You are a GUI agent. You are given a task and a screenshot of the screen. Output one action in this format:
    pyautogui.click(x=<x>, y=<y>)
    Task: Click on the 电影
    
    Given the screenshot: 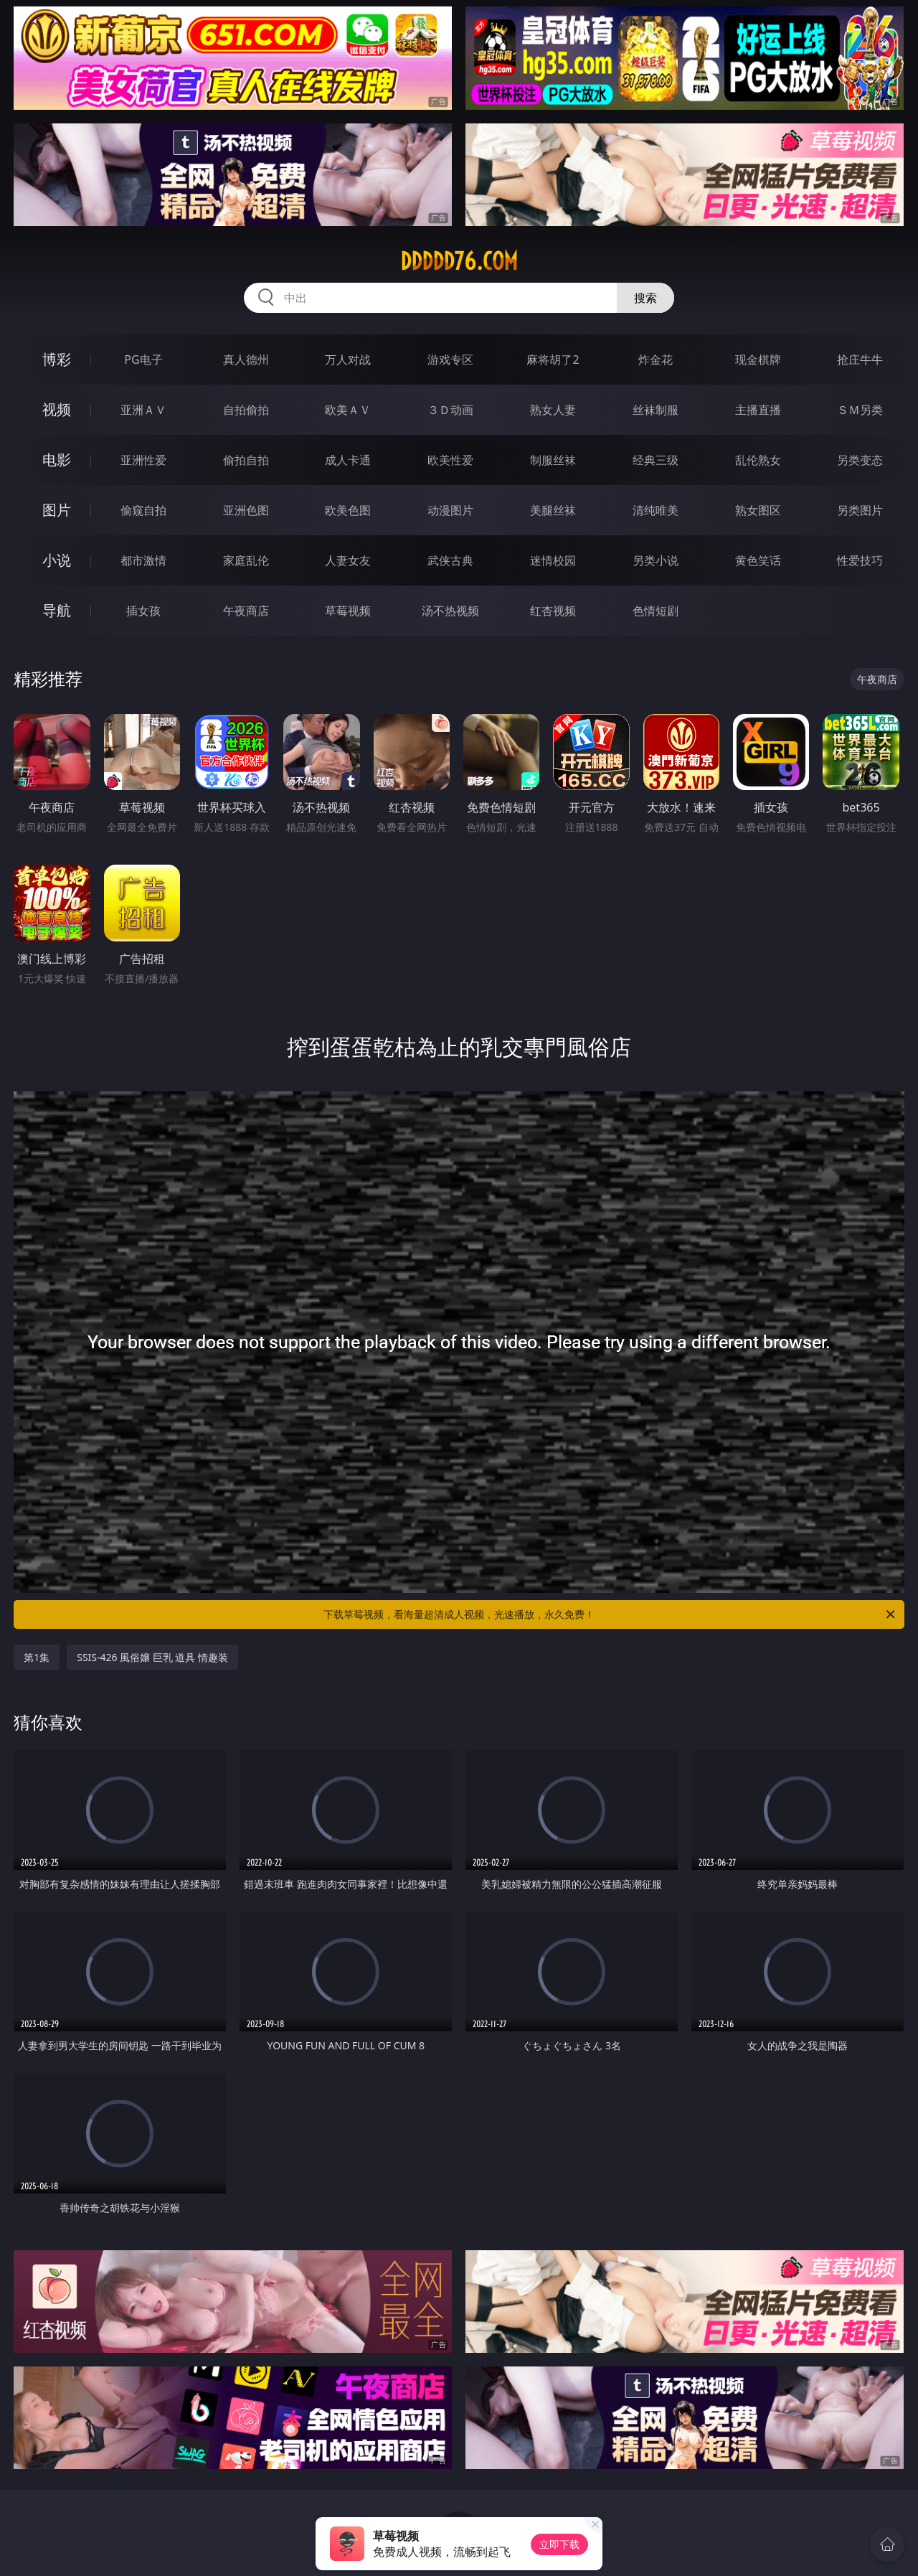 What is the action you would take?
    pyautogui.click(x=56, y=459)
    